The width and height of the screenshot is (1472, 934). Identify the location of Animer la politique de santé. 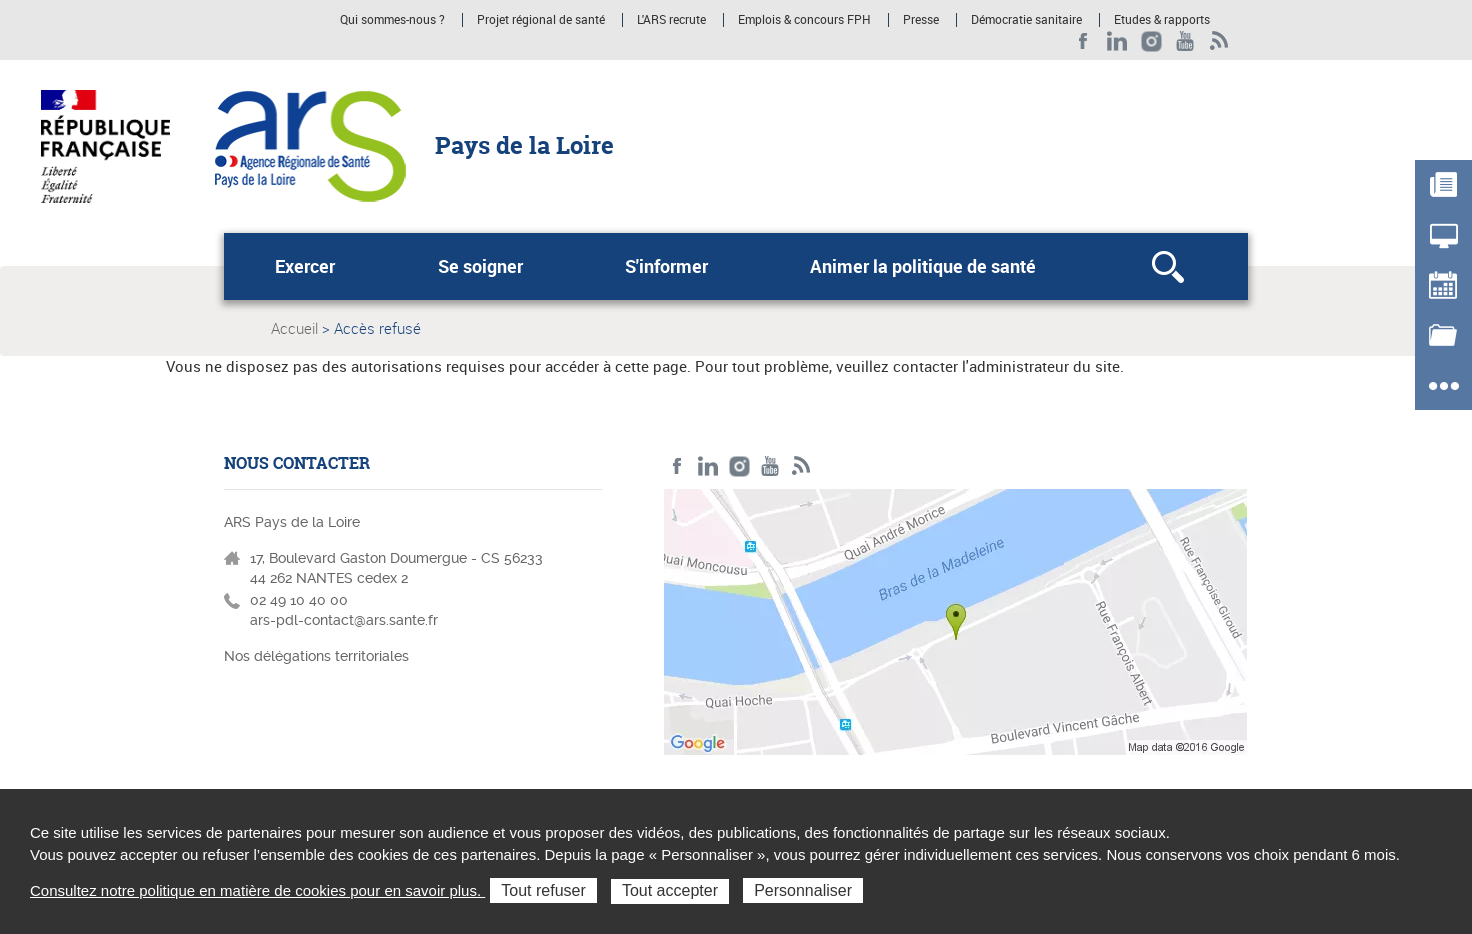
(923, 266).